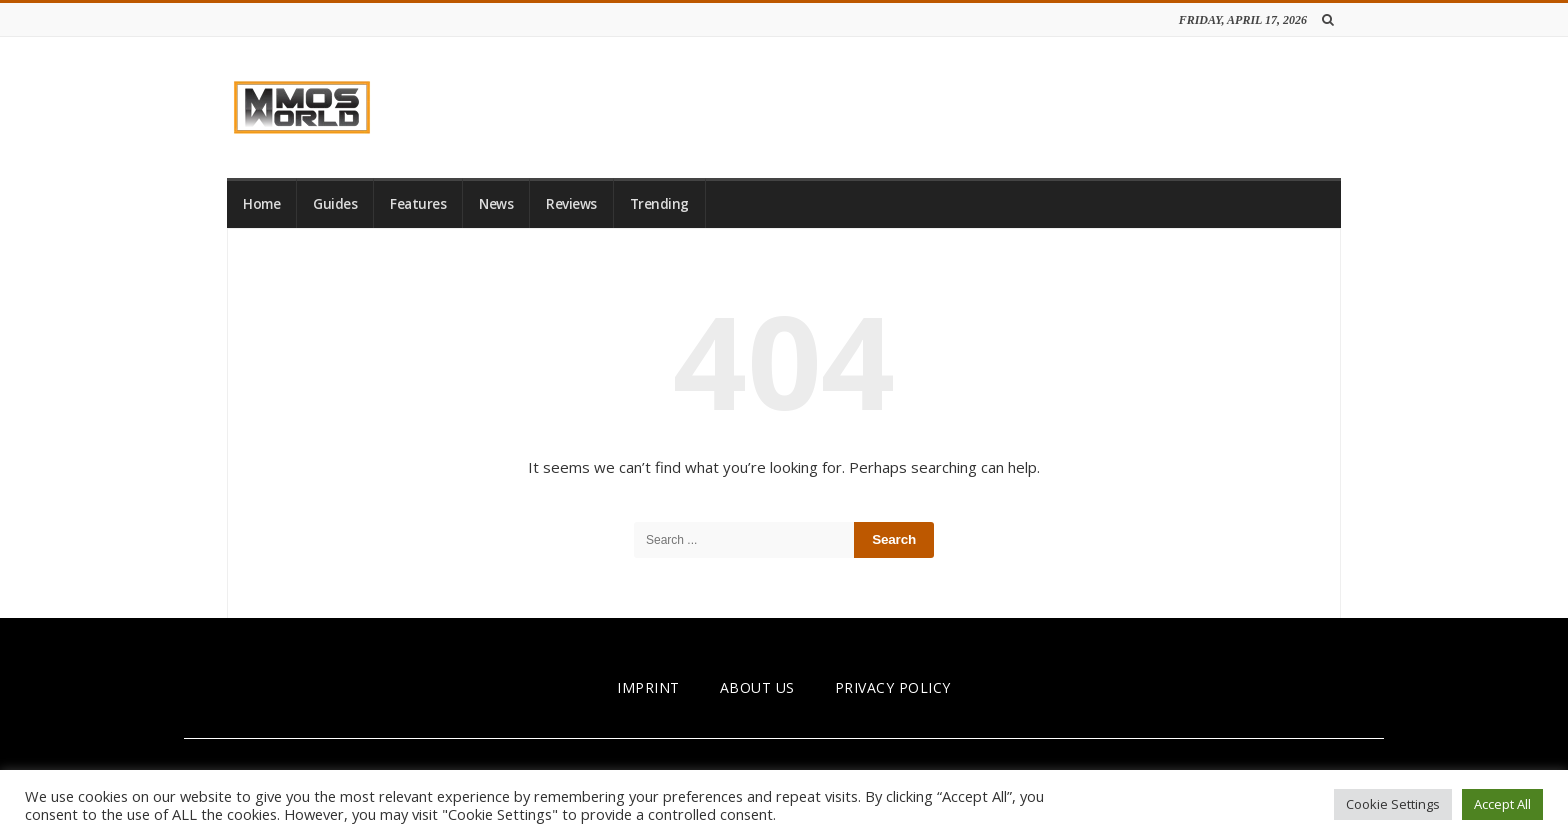 This screenshot has height=839, width=1568. I want to click on PRIVACY POLICY, so click(893, 687).